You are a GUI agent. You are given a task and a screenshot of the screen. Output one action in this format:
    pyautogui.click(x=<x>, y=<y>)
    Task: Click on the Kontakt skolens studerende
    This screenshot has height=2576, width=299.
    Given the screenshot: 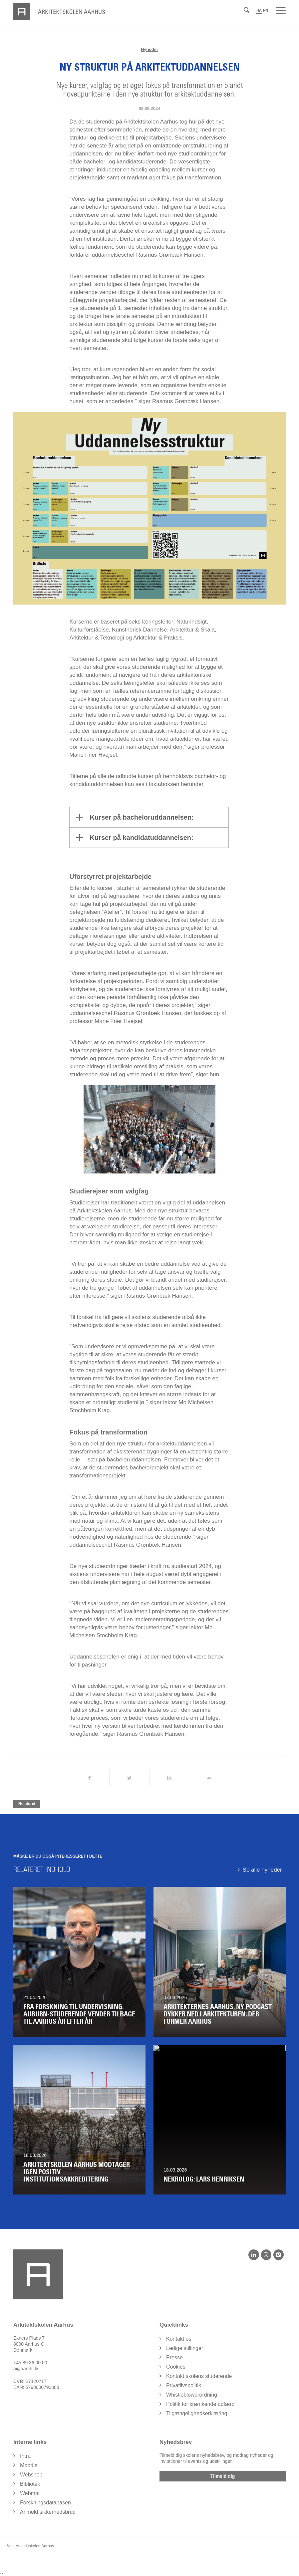 What is the action you would take?
    pyautogui.click(x=199, y=2376)
    